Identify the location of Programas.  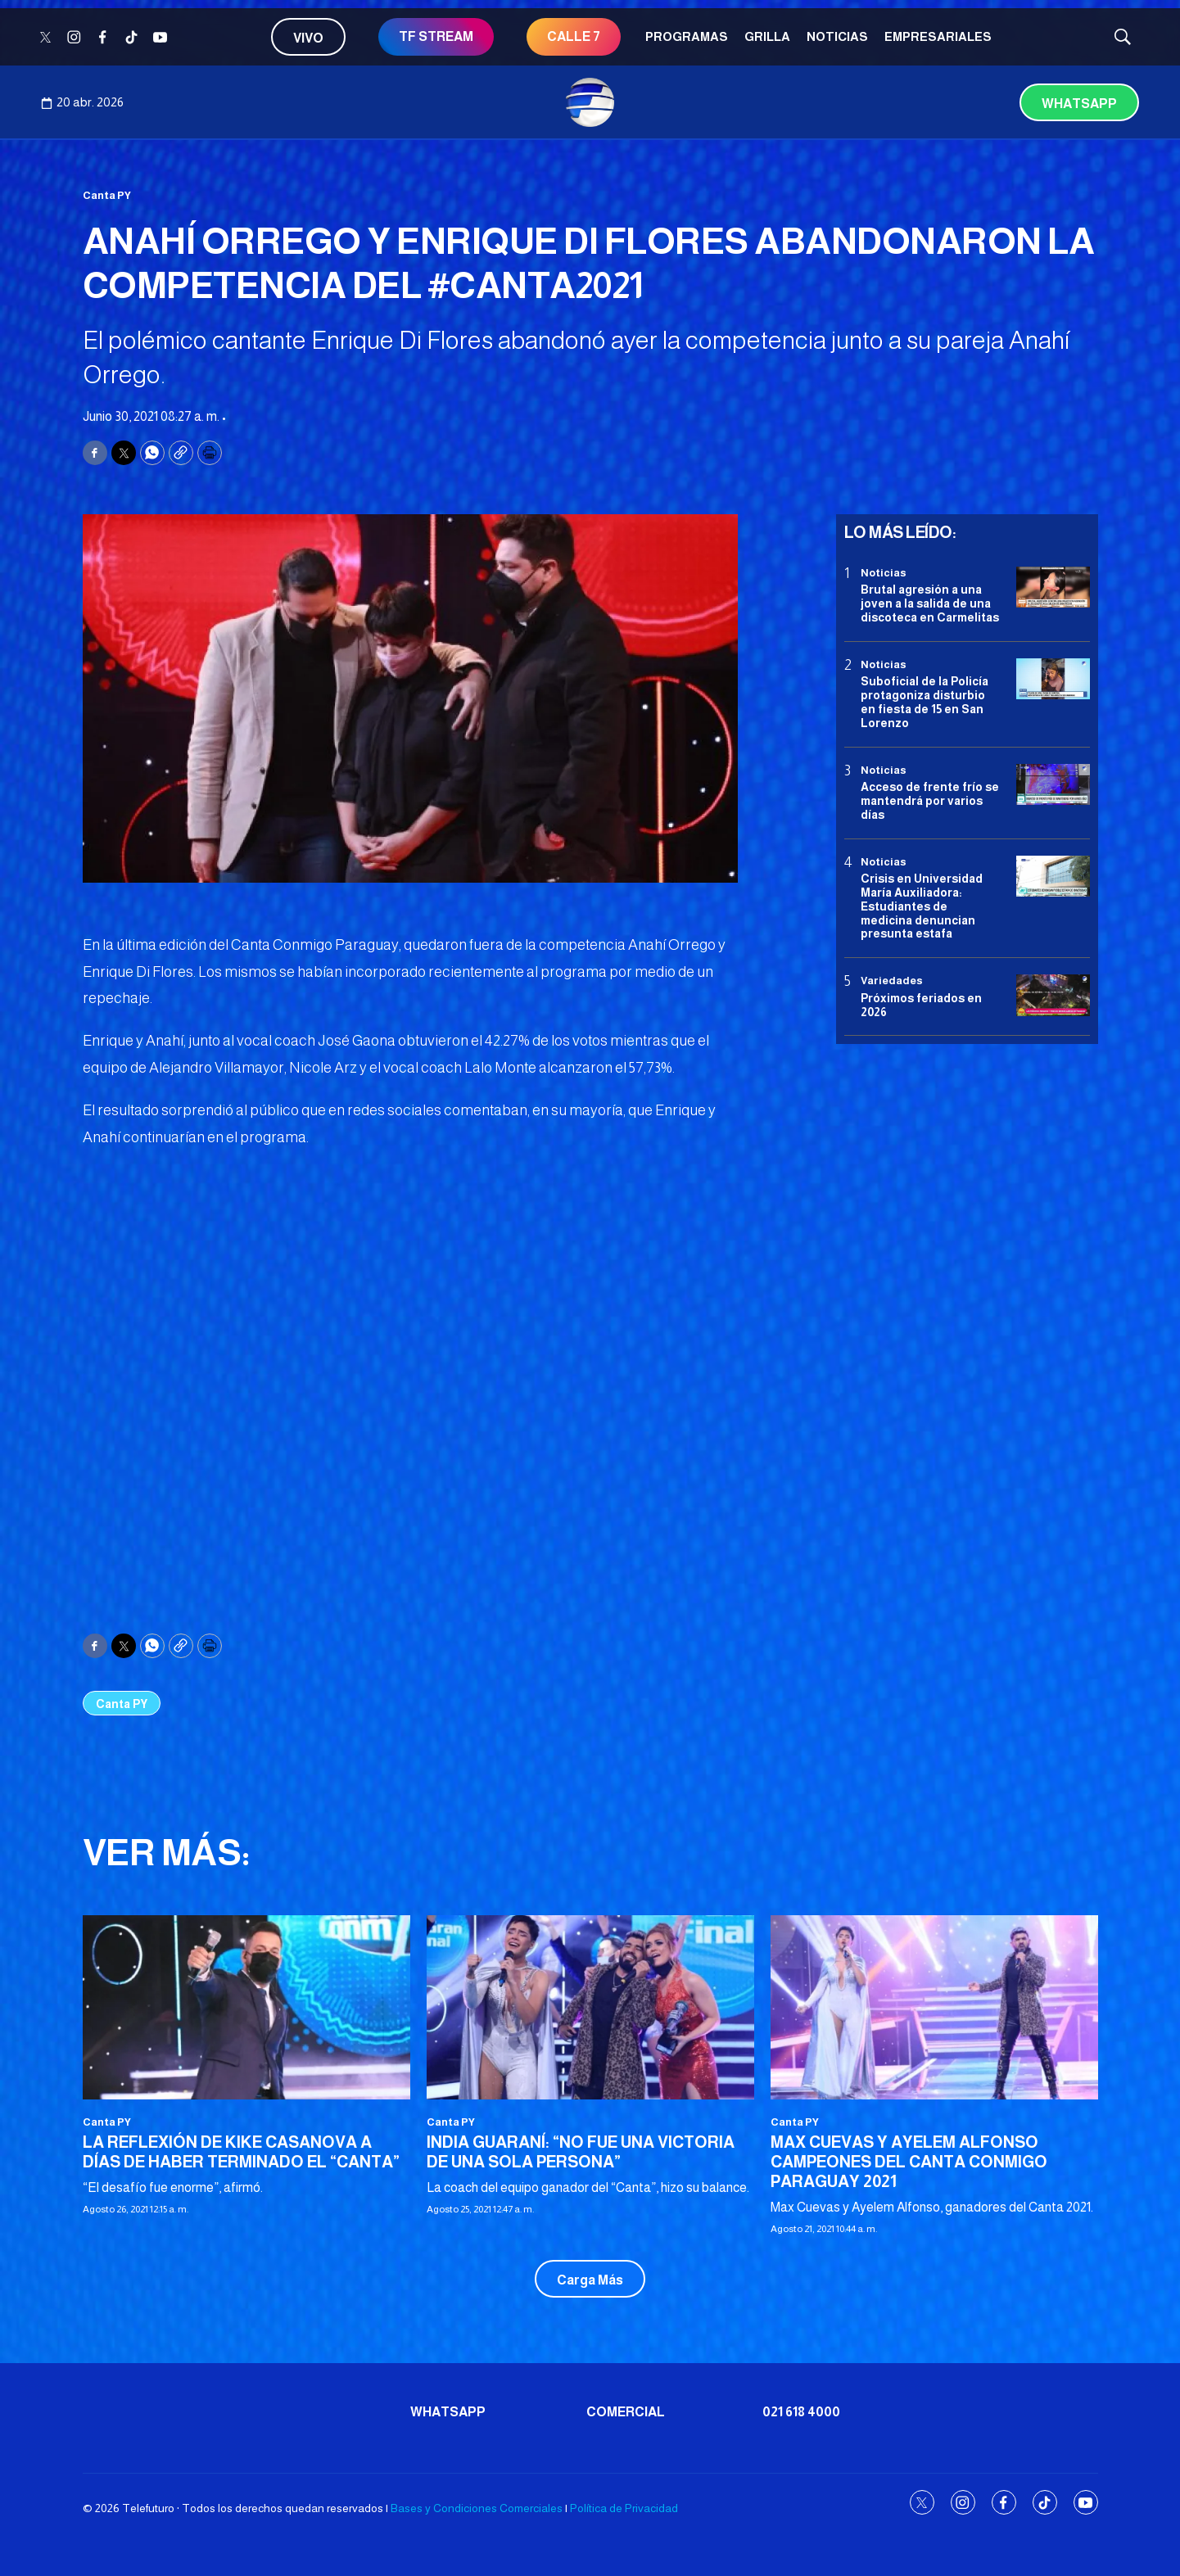
(686, 36).